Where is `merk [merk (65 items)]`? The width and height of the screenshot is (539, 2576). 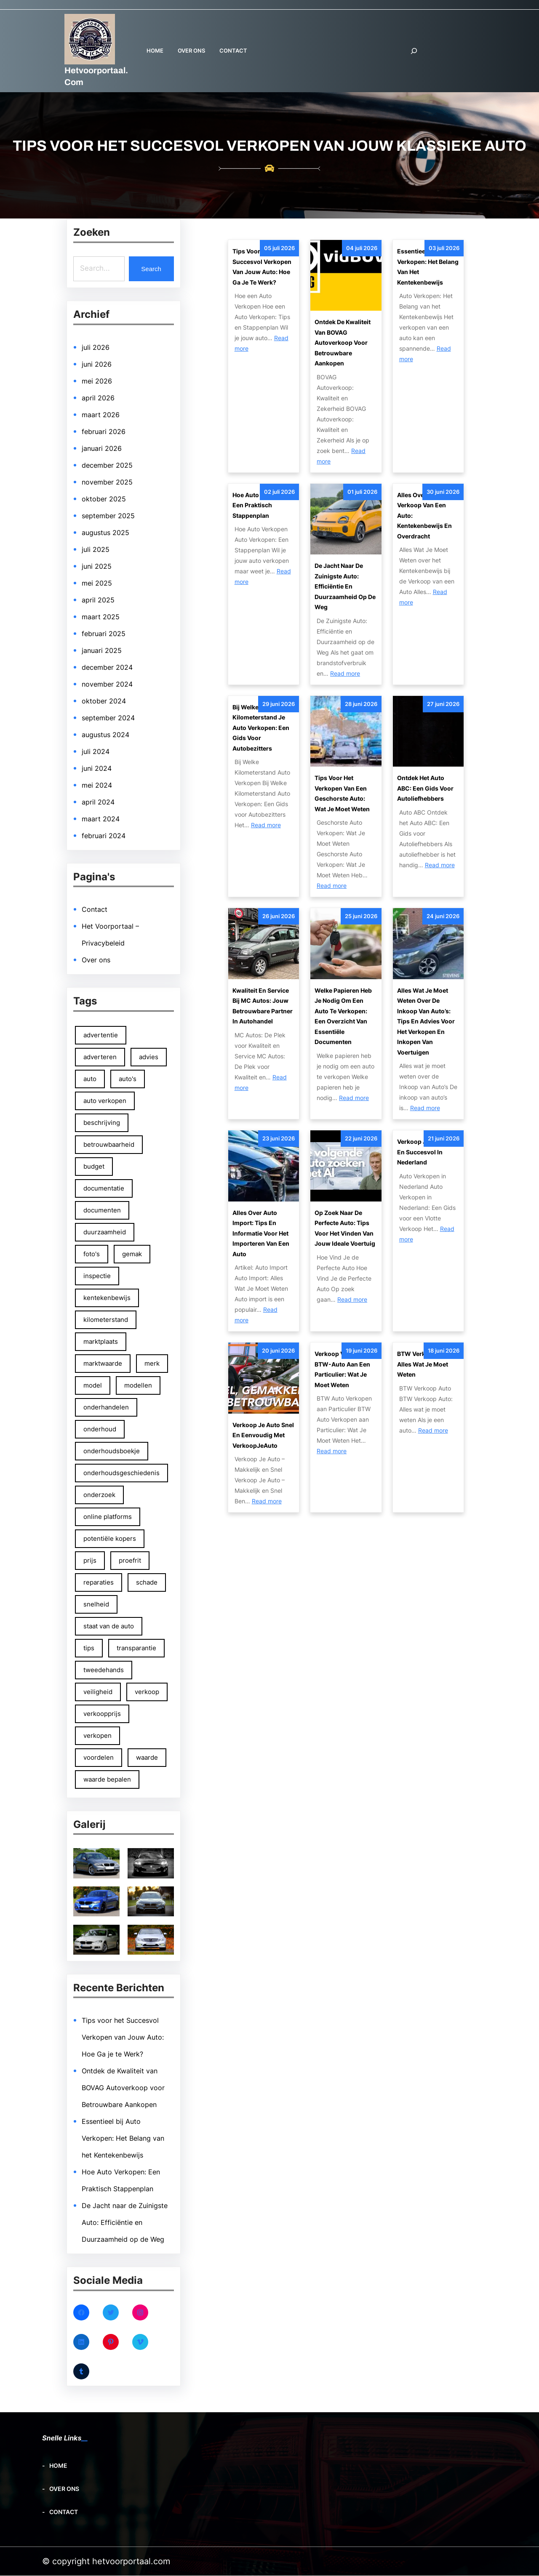
merk [merk (65 items)] is located at coordinates (152, 1363).